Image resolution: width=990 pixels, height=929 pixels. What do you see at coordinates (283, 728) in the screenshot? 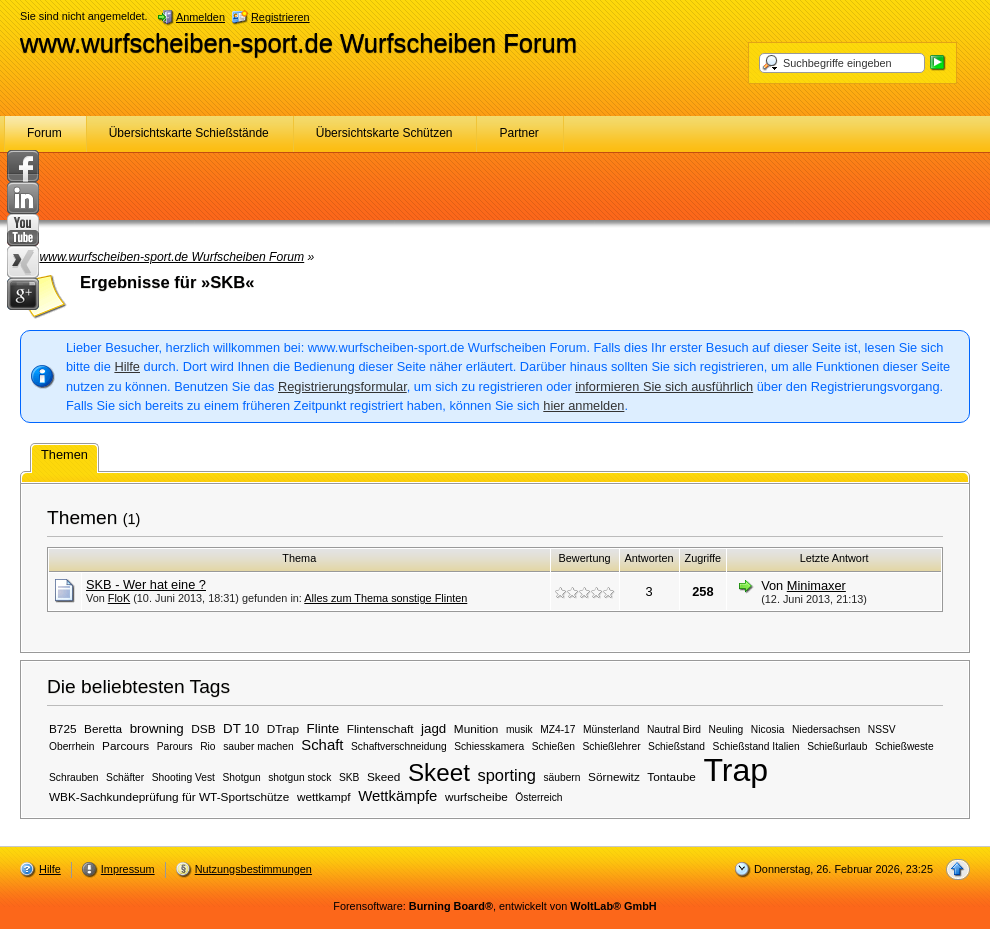
I see `DTrap` at bounding box center [283, 728].